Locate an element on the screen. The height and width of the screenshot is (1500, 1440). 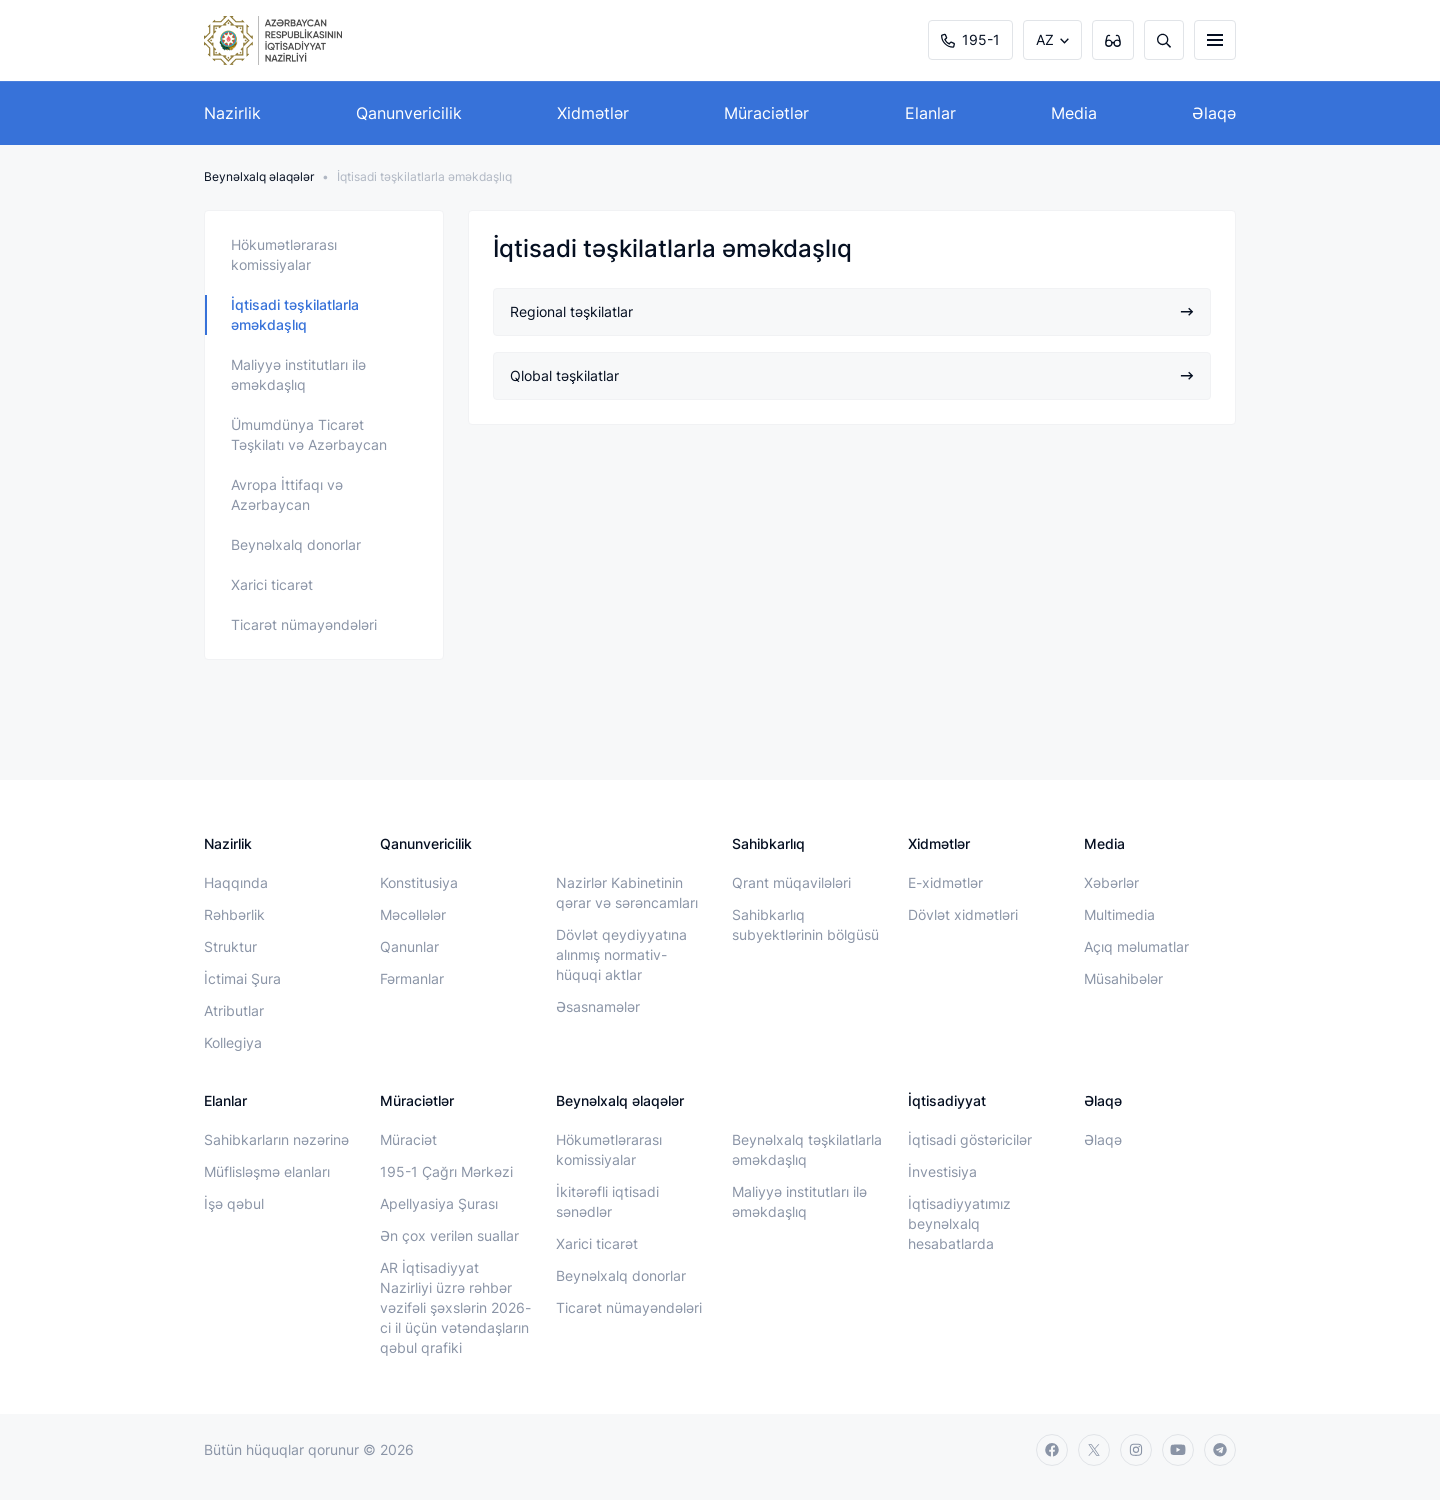
Əsasnamələr is located at coordinates (598, 1006).